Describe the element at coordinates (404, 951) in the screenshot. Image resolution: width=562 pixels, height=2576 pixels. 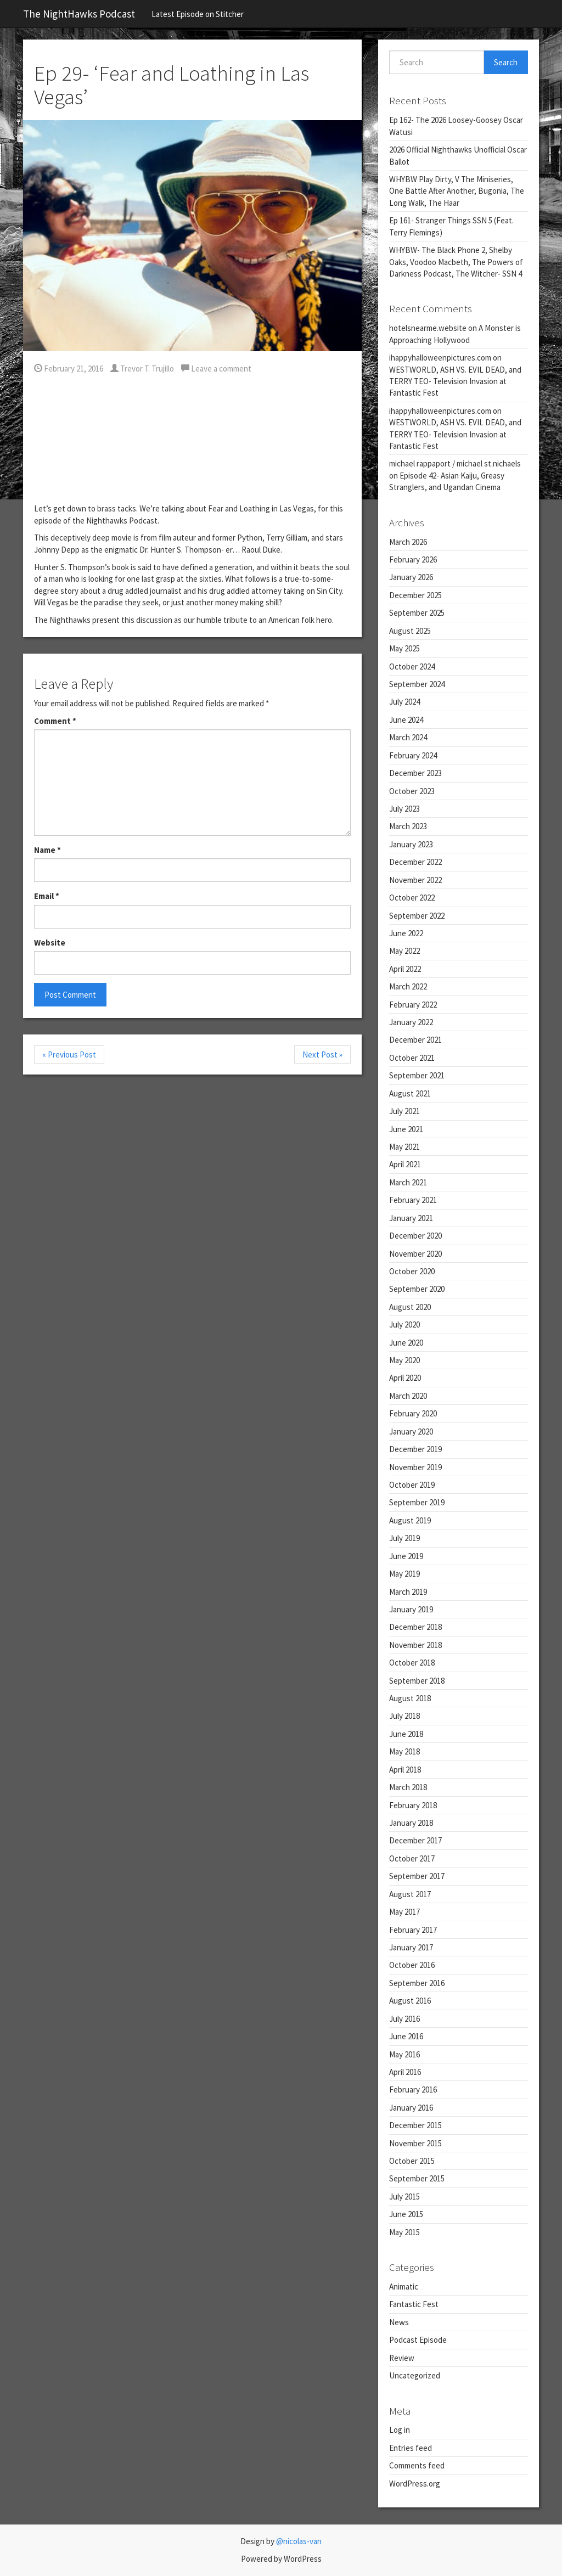
I see `May 2022` at that location.